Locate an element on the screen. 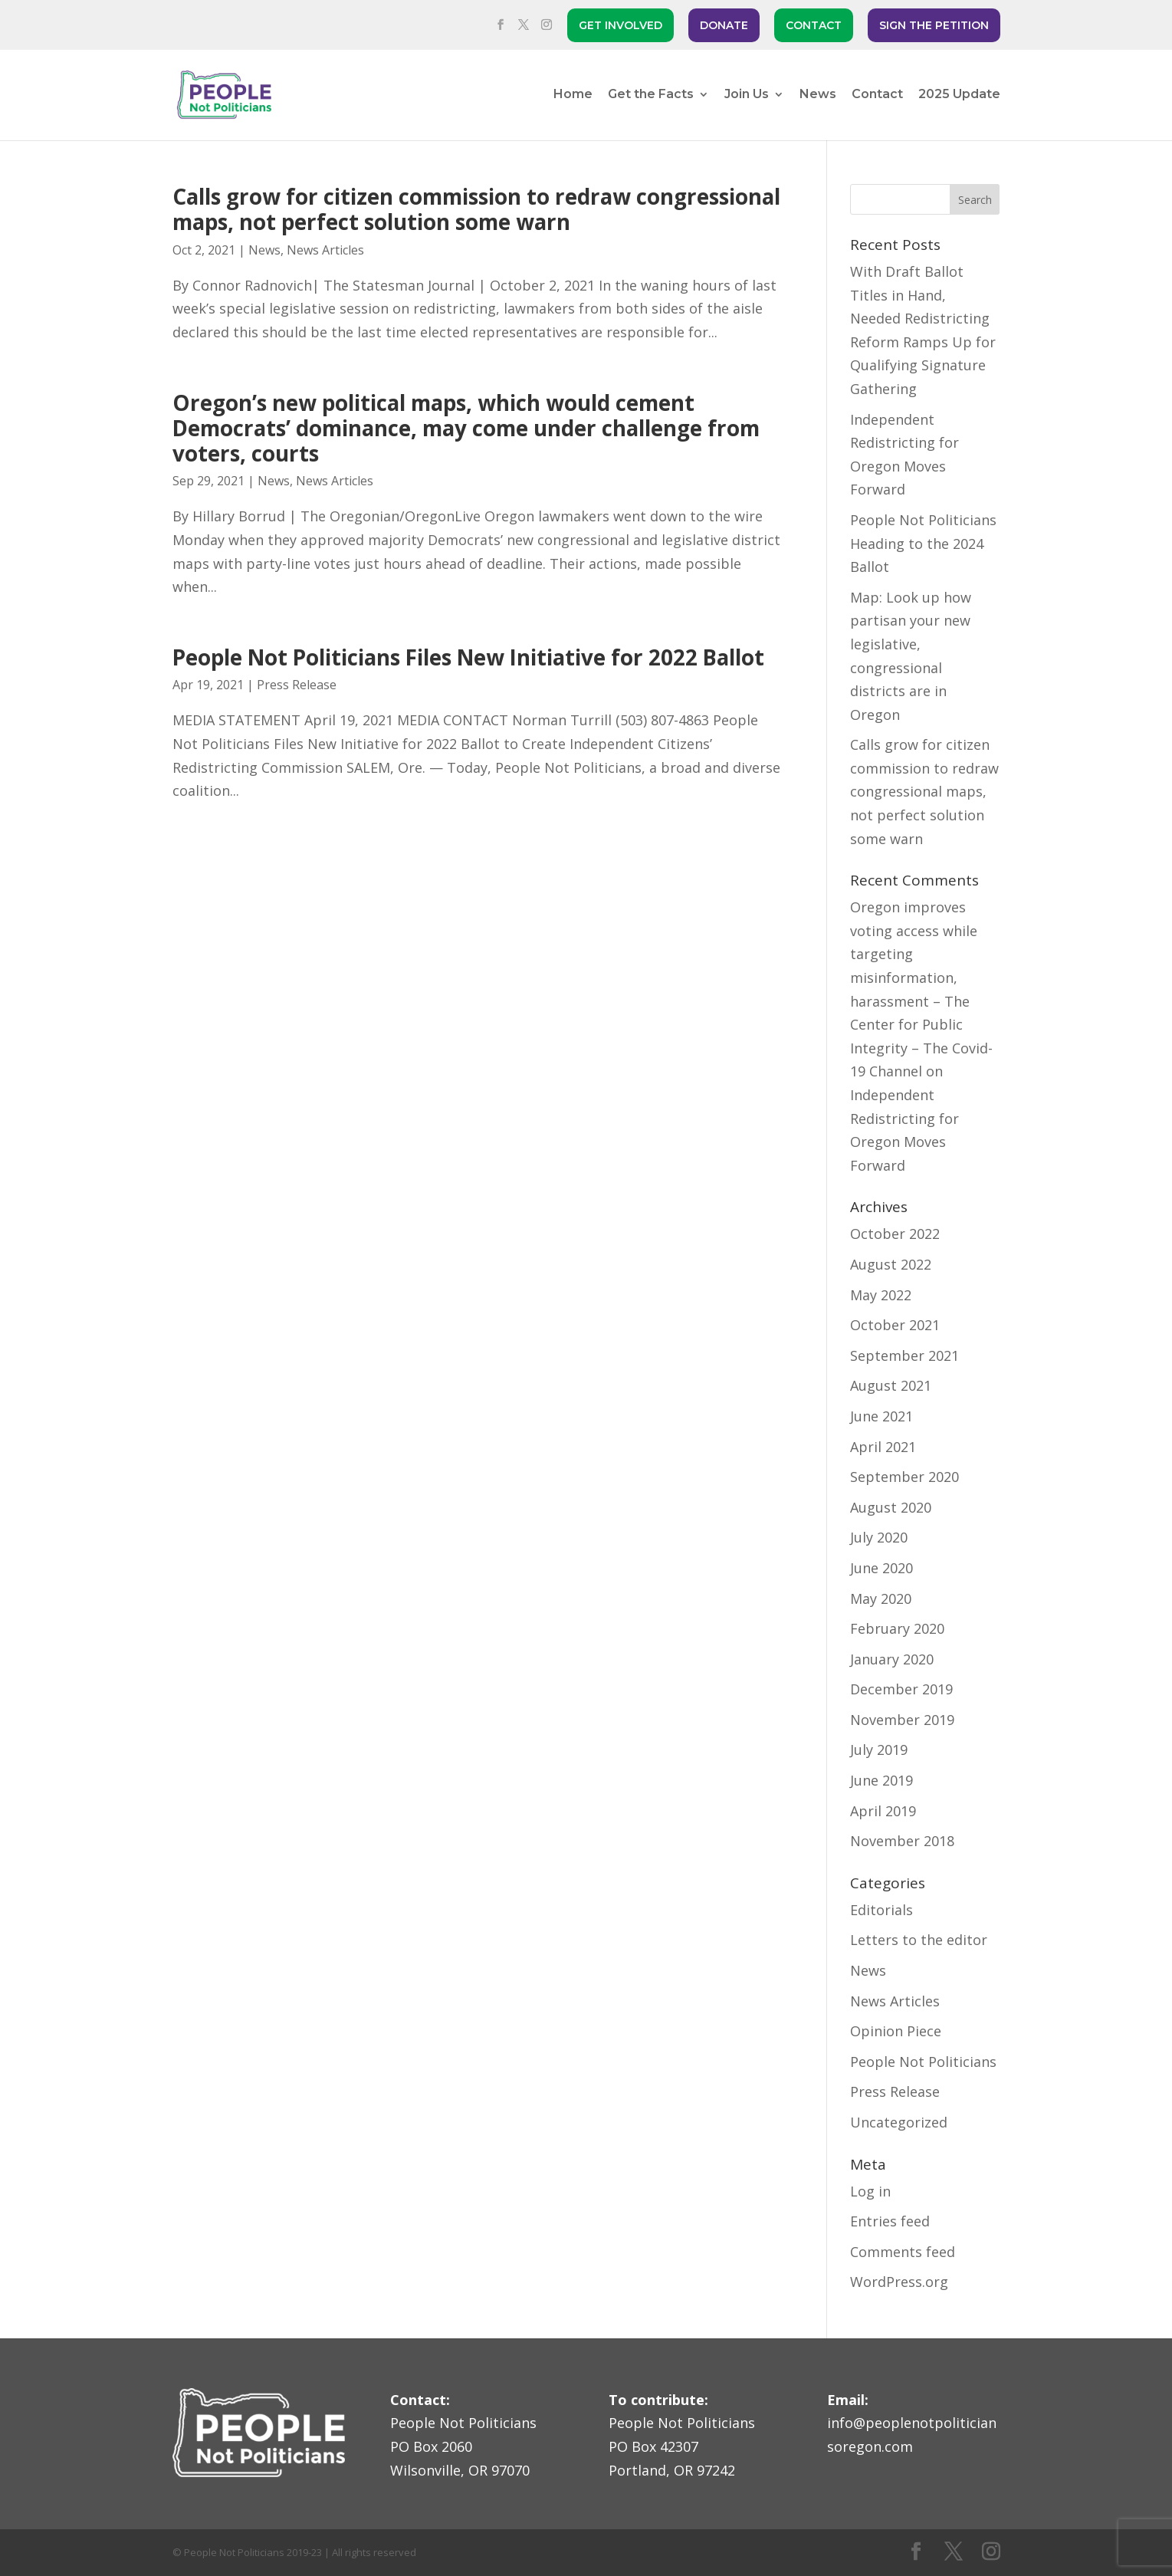 Image resolution: width=1172 pixels, height=2576 pixels. November 2019 is located at coordinates (902, 1719).